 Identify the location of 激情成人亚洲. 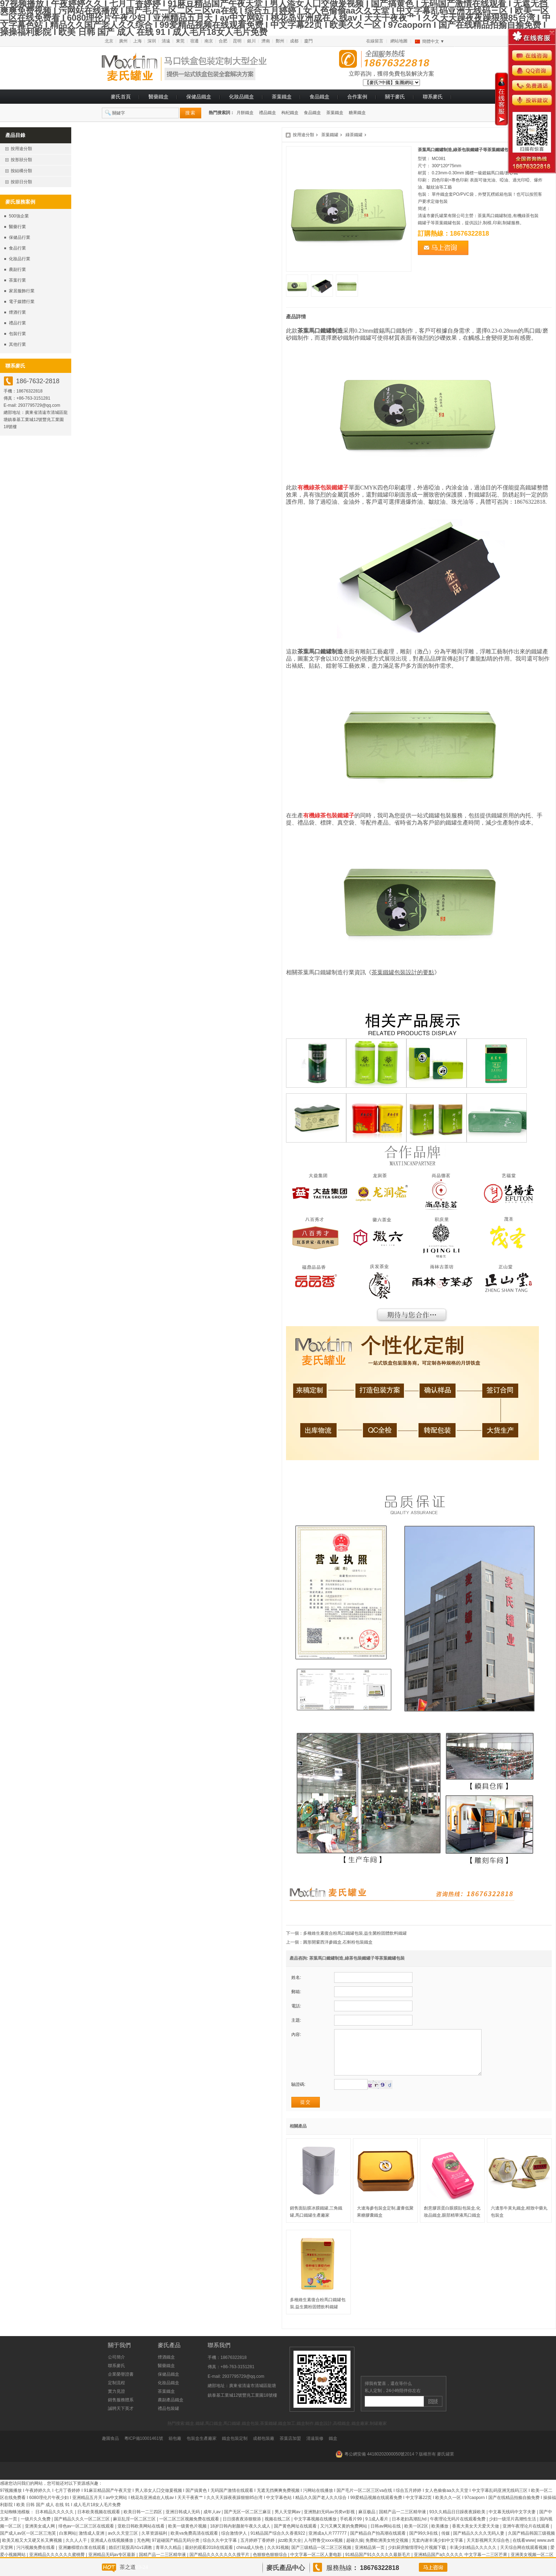
(92, 2543).